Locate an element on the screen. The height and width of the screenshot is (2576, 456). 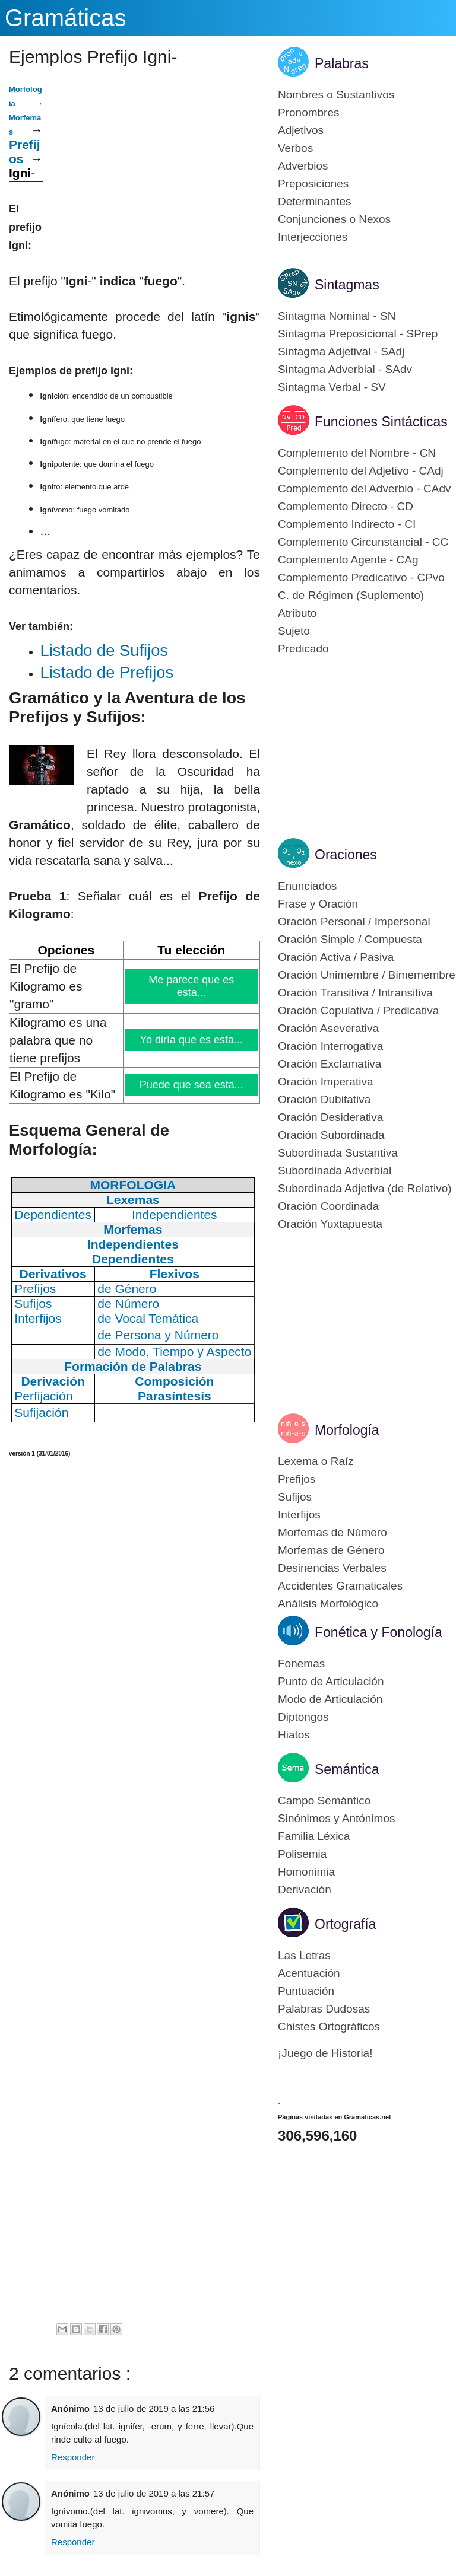
Morfemas de Género is located at coordinates (331, 1550).